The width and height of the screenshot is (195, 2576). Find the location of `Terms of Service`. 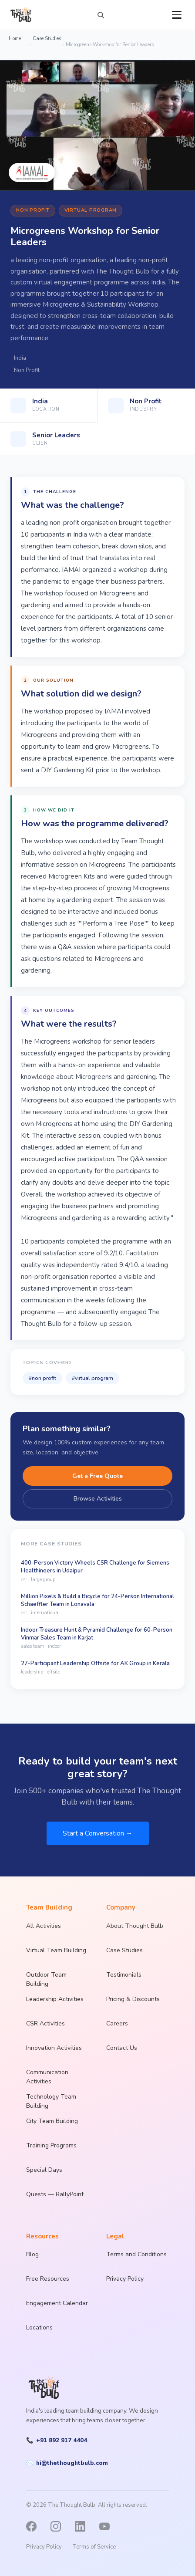

Terms of Service is located at coordinates (94, 2547).